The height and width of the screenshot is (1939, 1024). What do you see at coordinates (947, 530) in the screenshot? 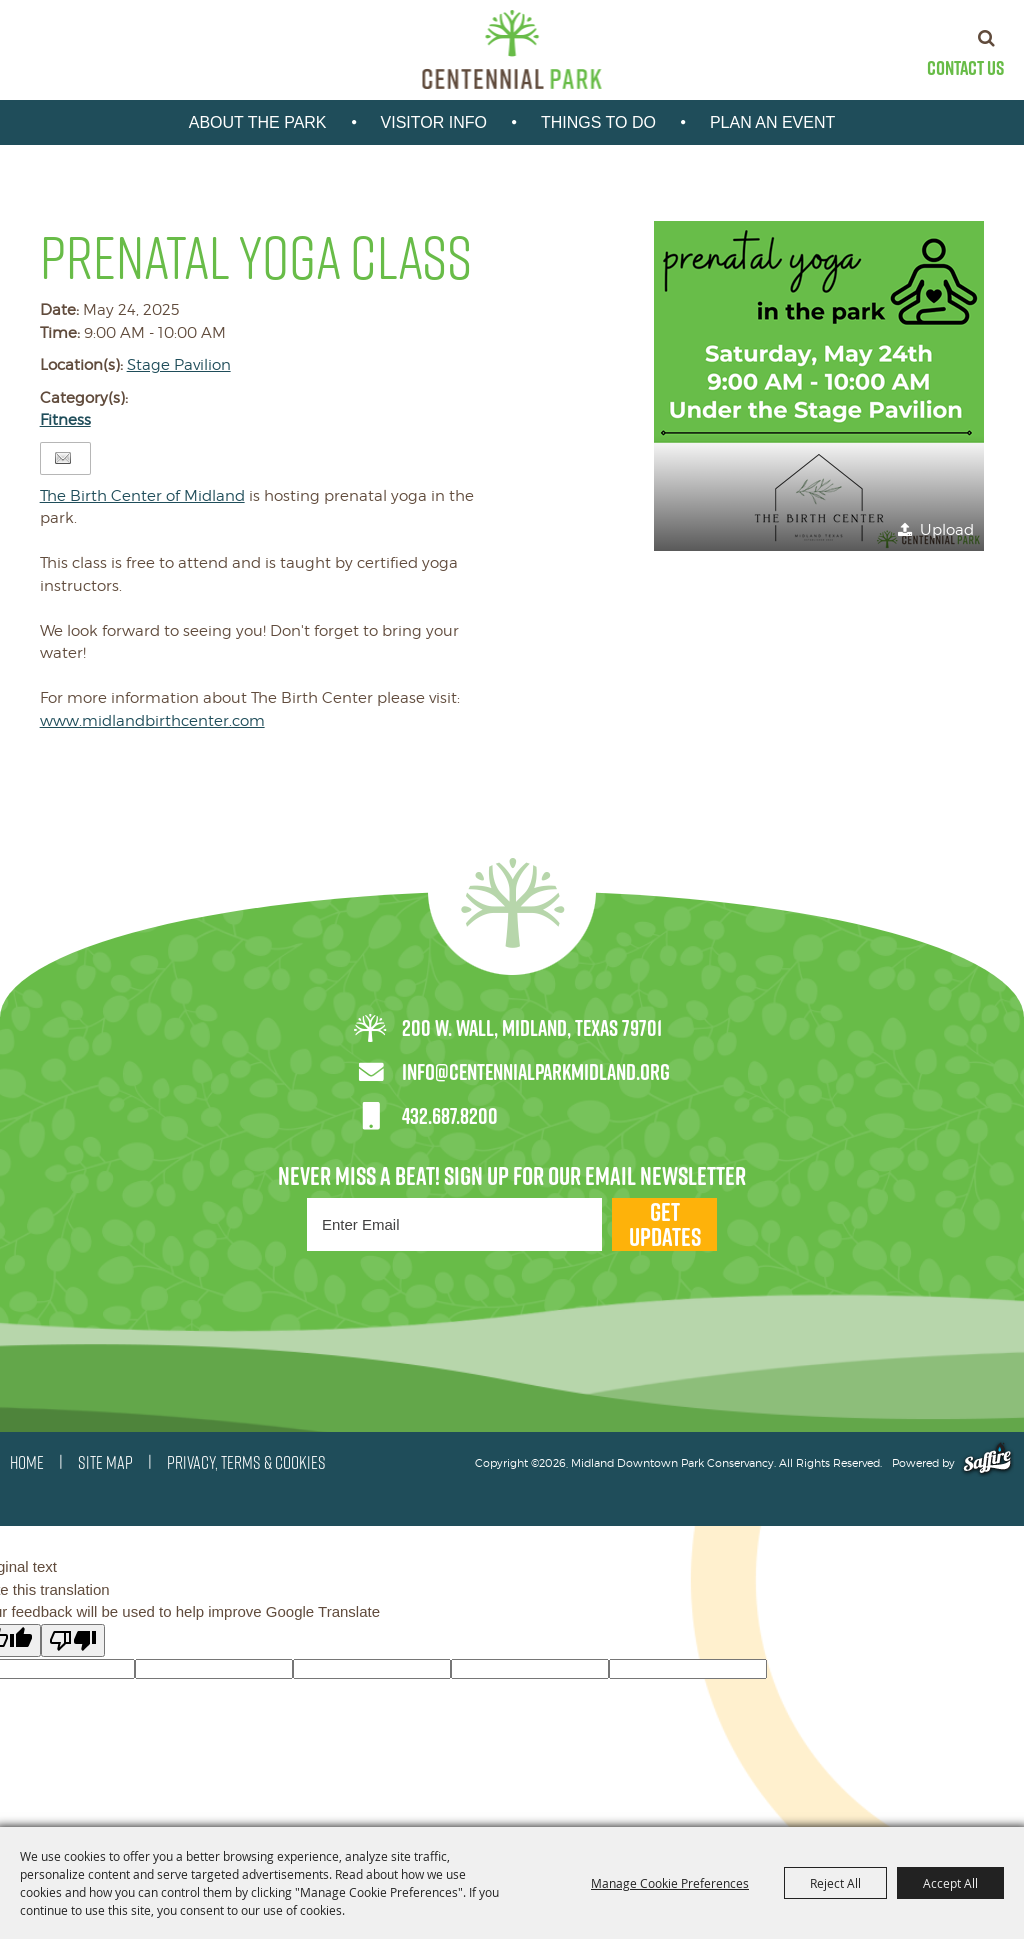
I see `Upload` at bounding box center [947, 530].